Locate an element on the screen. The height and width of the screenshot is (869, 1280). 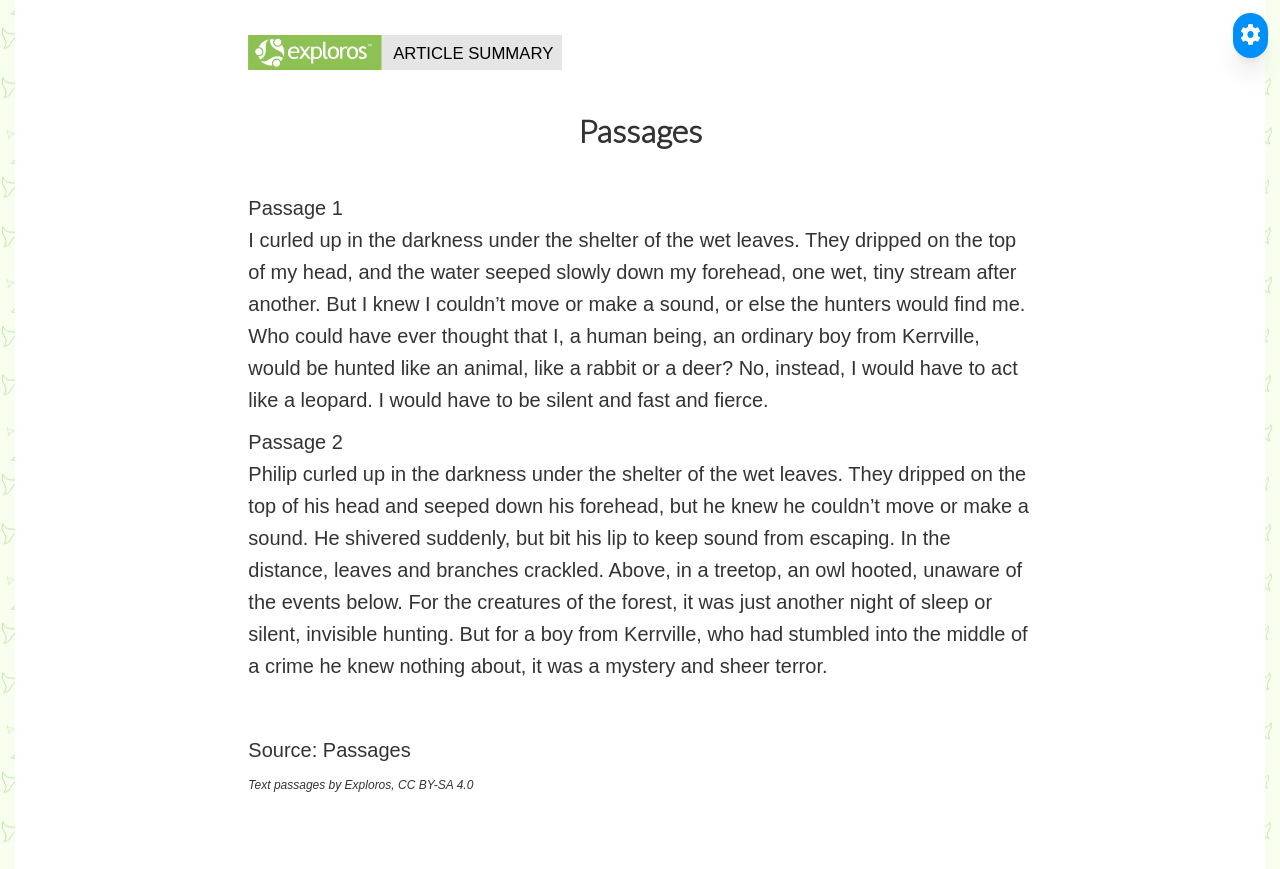
Passages is located at coordinates (367, 750).